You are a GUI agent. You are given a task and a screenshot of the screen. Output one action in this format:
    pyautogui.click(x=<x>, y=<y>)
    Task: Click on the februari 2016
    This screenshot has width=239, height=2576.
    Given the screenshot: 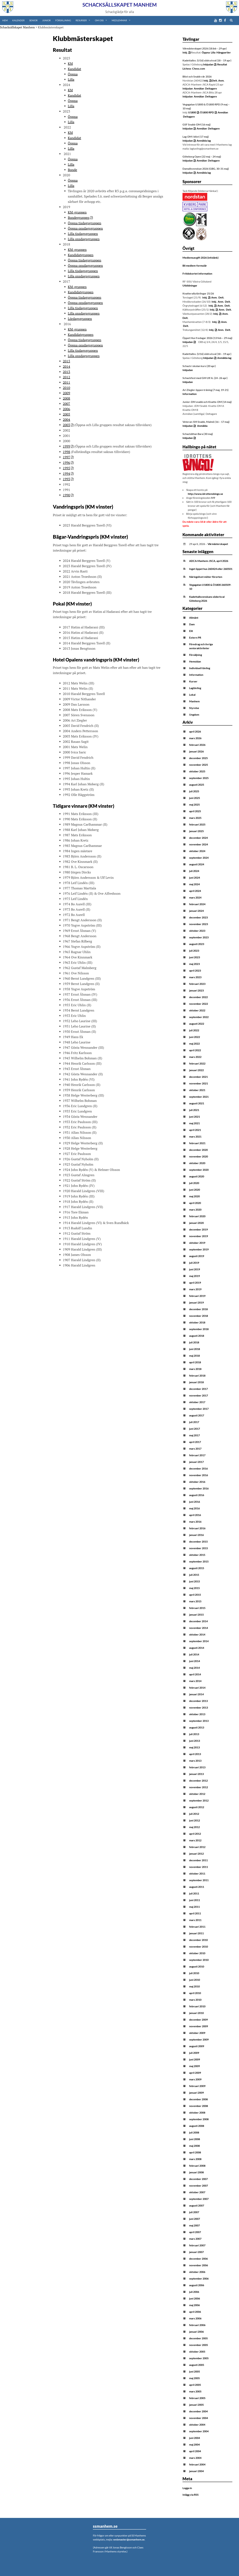 What is the action you would take?
    pyautogui.click(x=197, y=1528)
    